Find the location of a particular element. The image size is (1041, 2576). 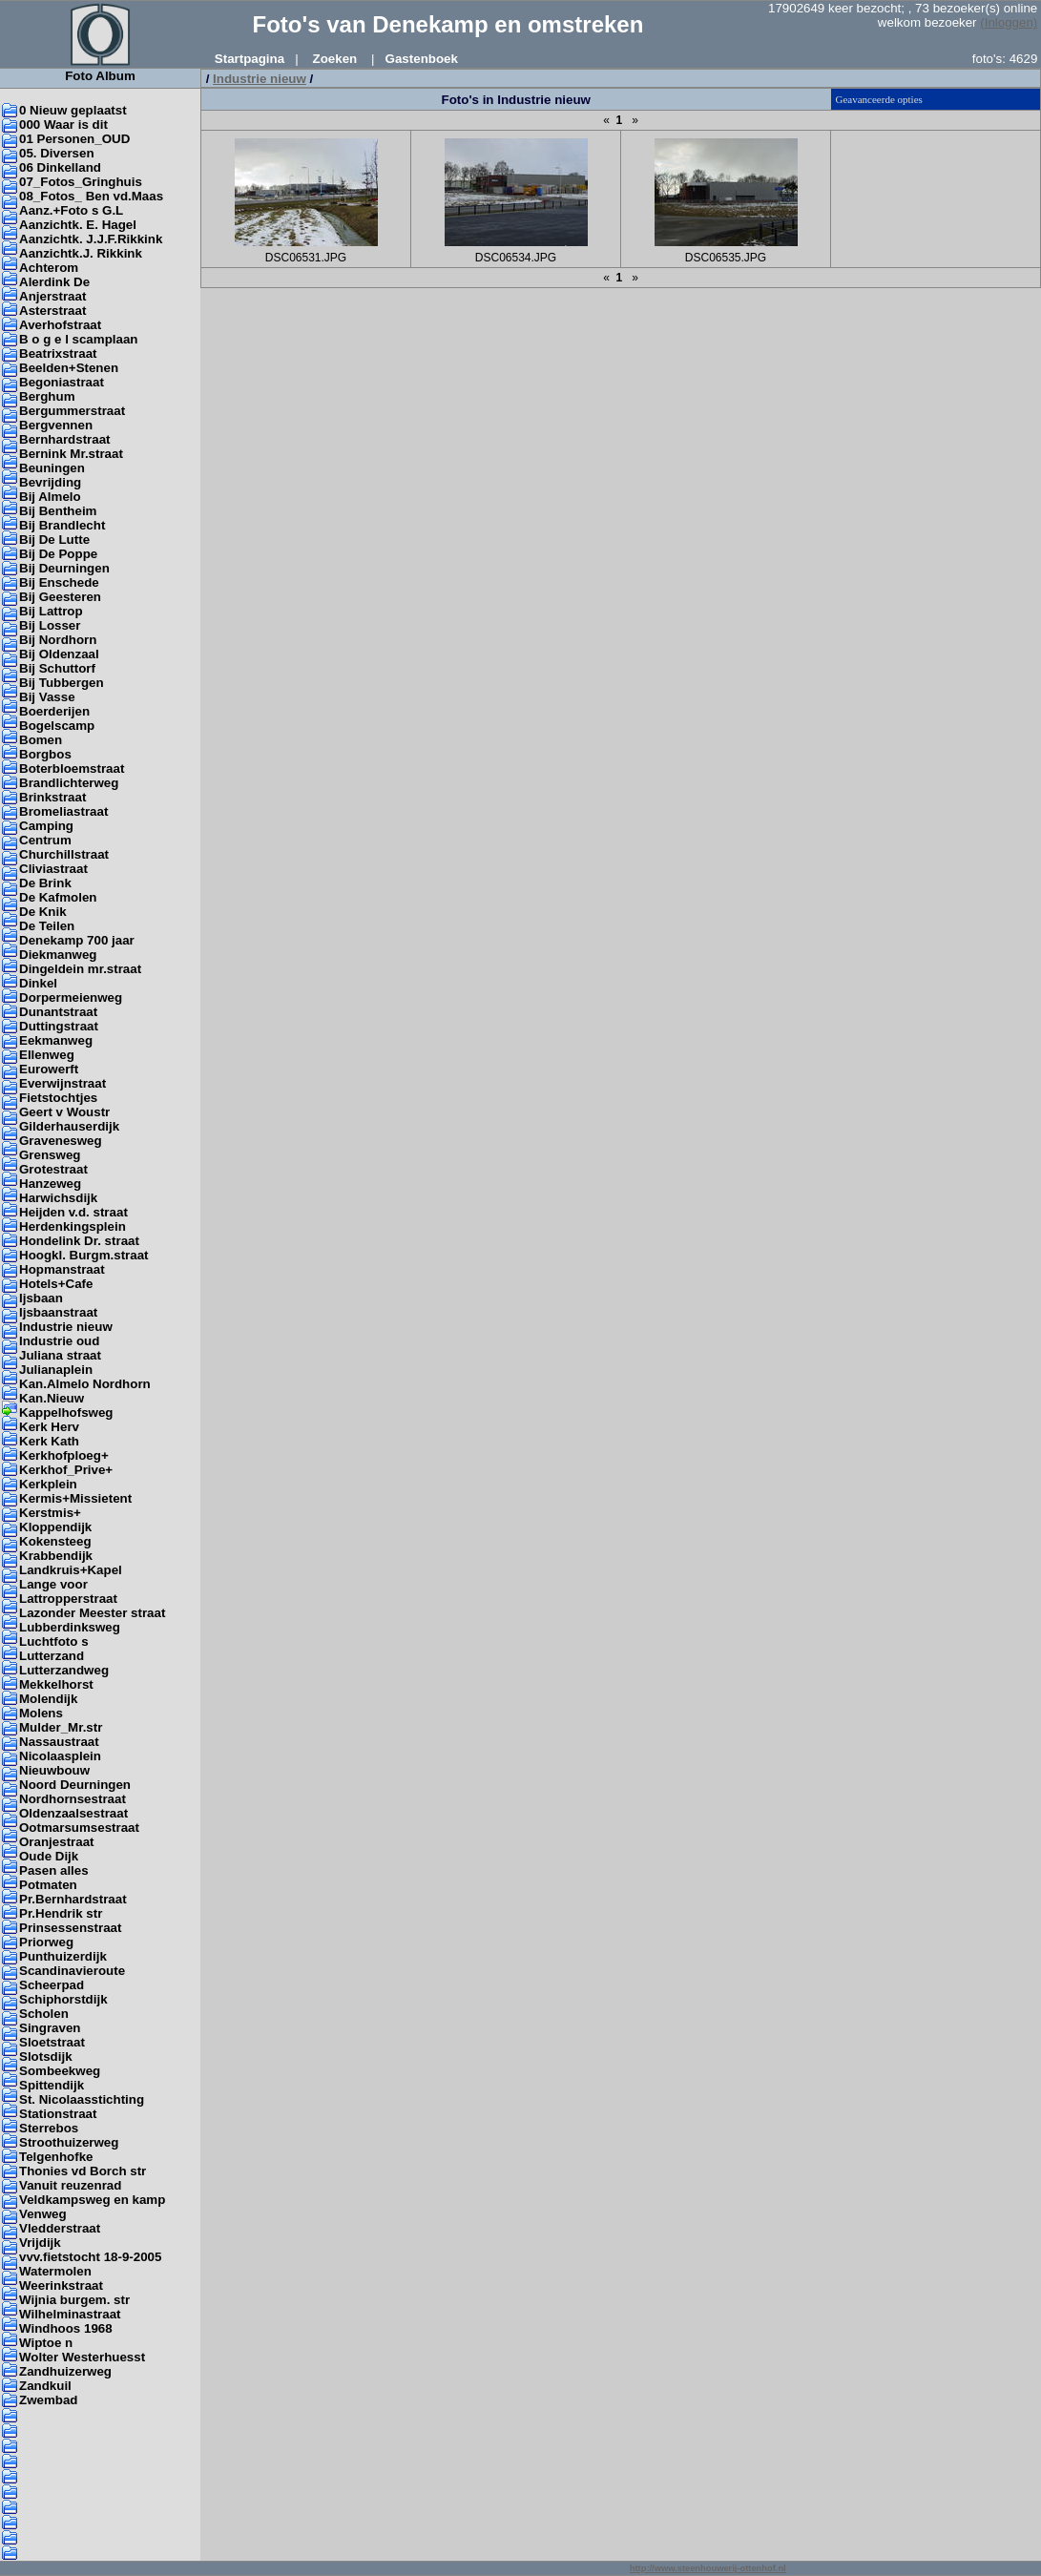

Lange voor is located at coordinates (53, 1584).